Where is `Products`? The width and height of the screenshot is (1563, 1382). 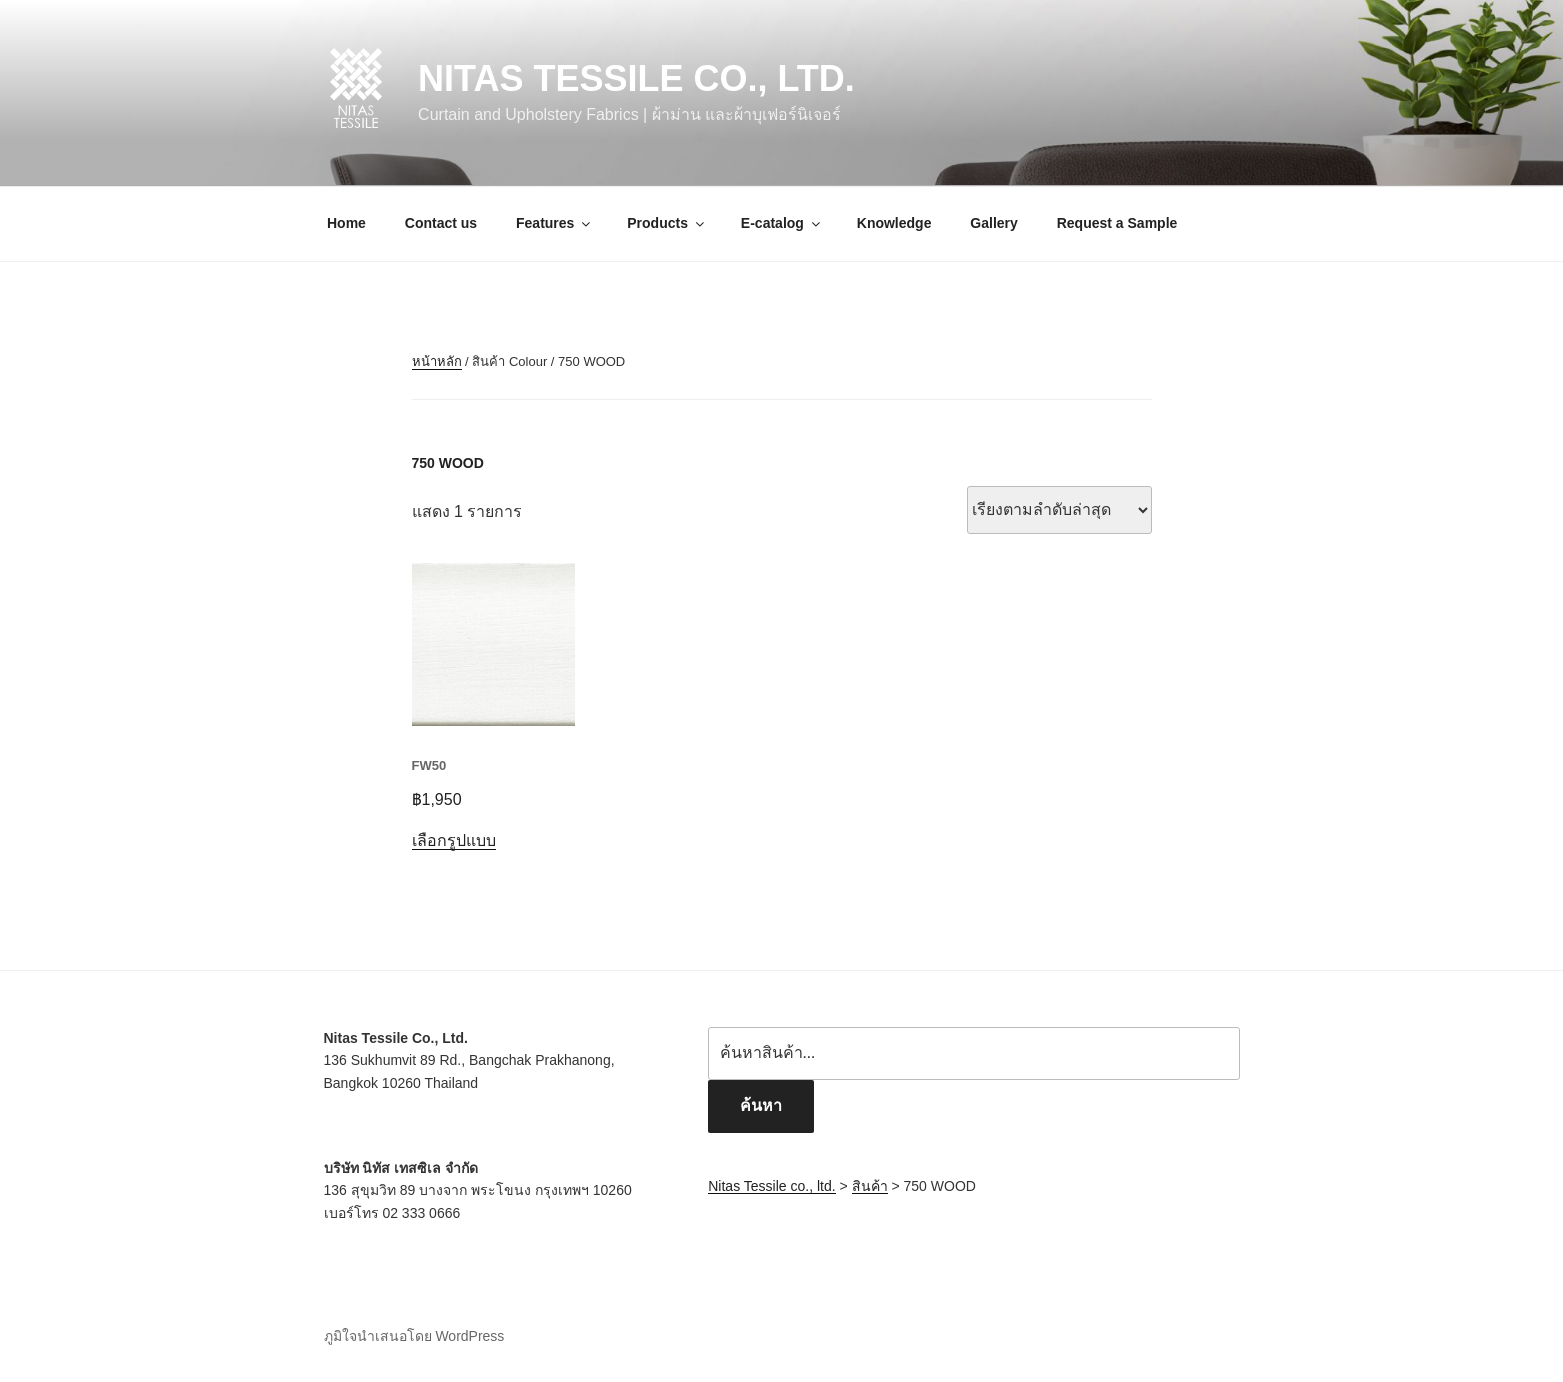 Products is located at coordinates (667, 223).